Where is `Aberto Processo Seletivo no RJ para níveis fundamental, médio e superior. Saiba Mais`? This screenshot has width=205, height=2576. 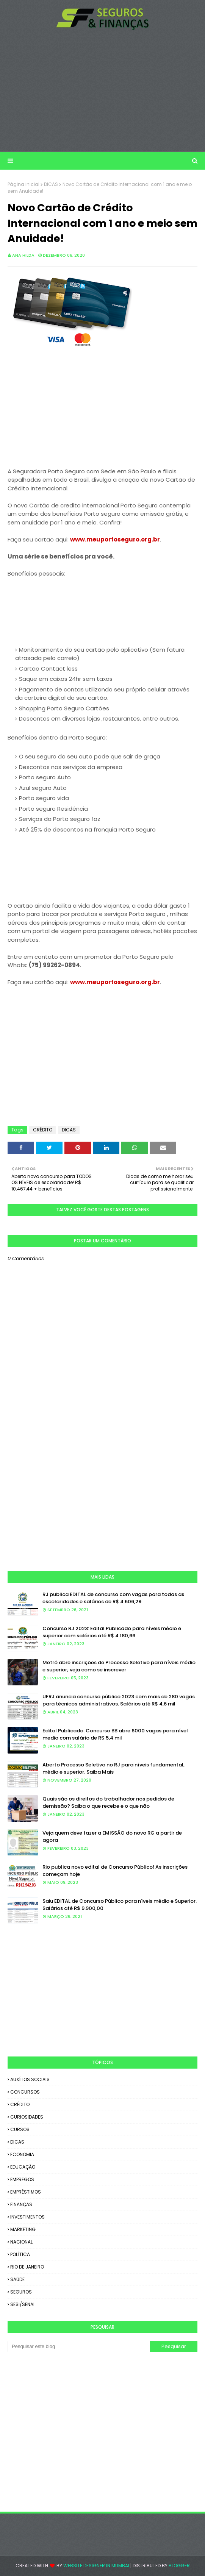 Aberto Processo Seletivo no RJ para níveis fundamental, médio e superior. Saiba Mais is located at coordinates (113, 1768).